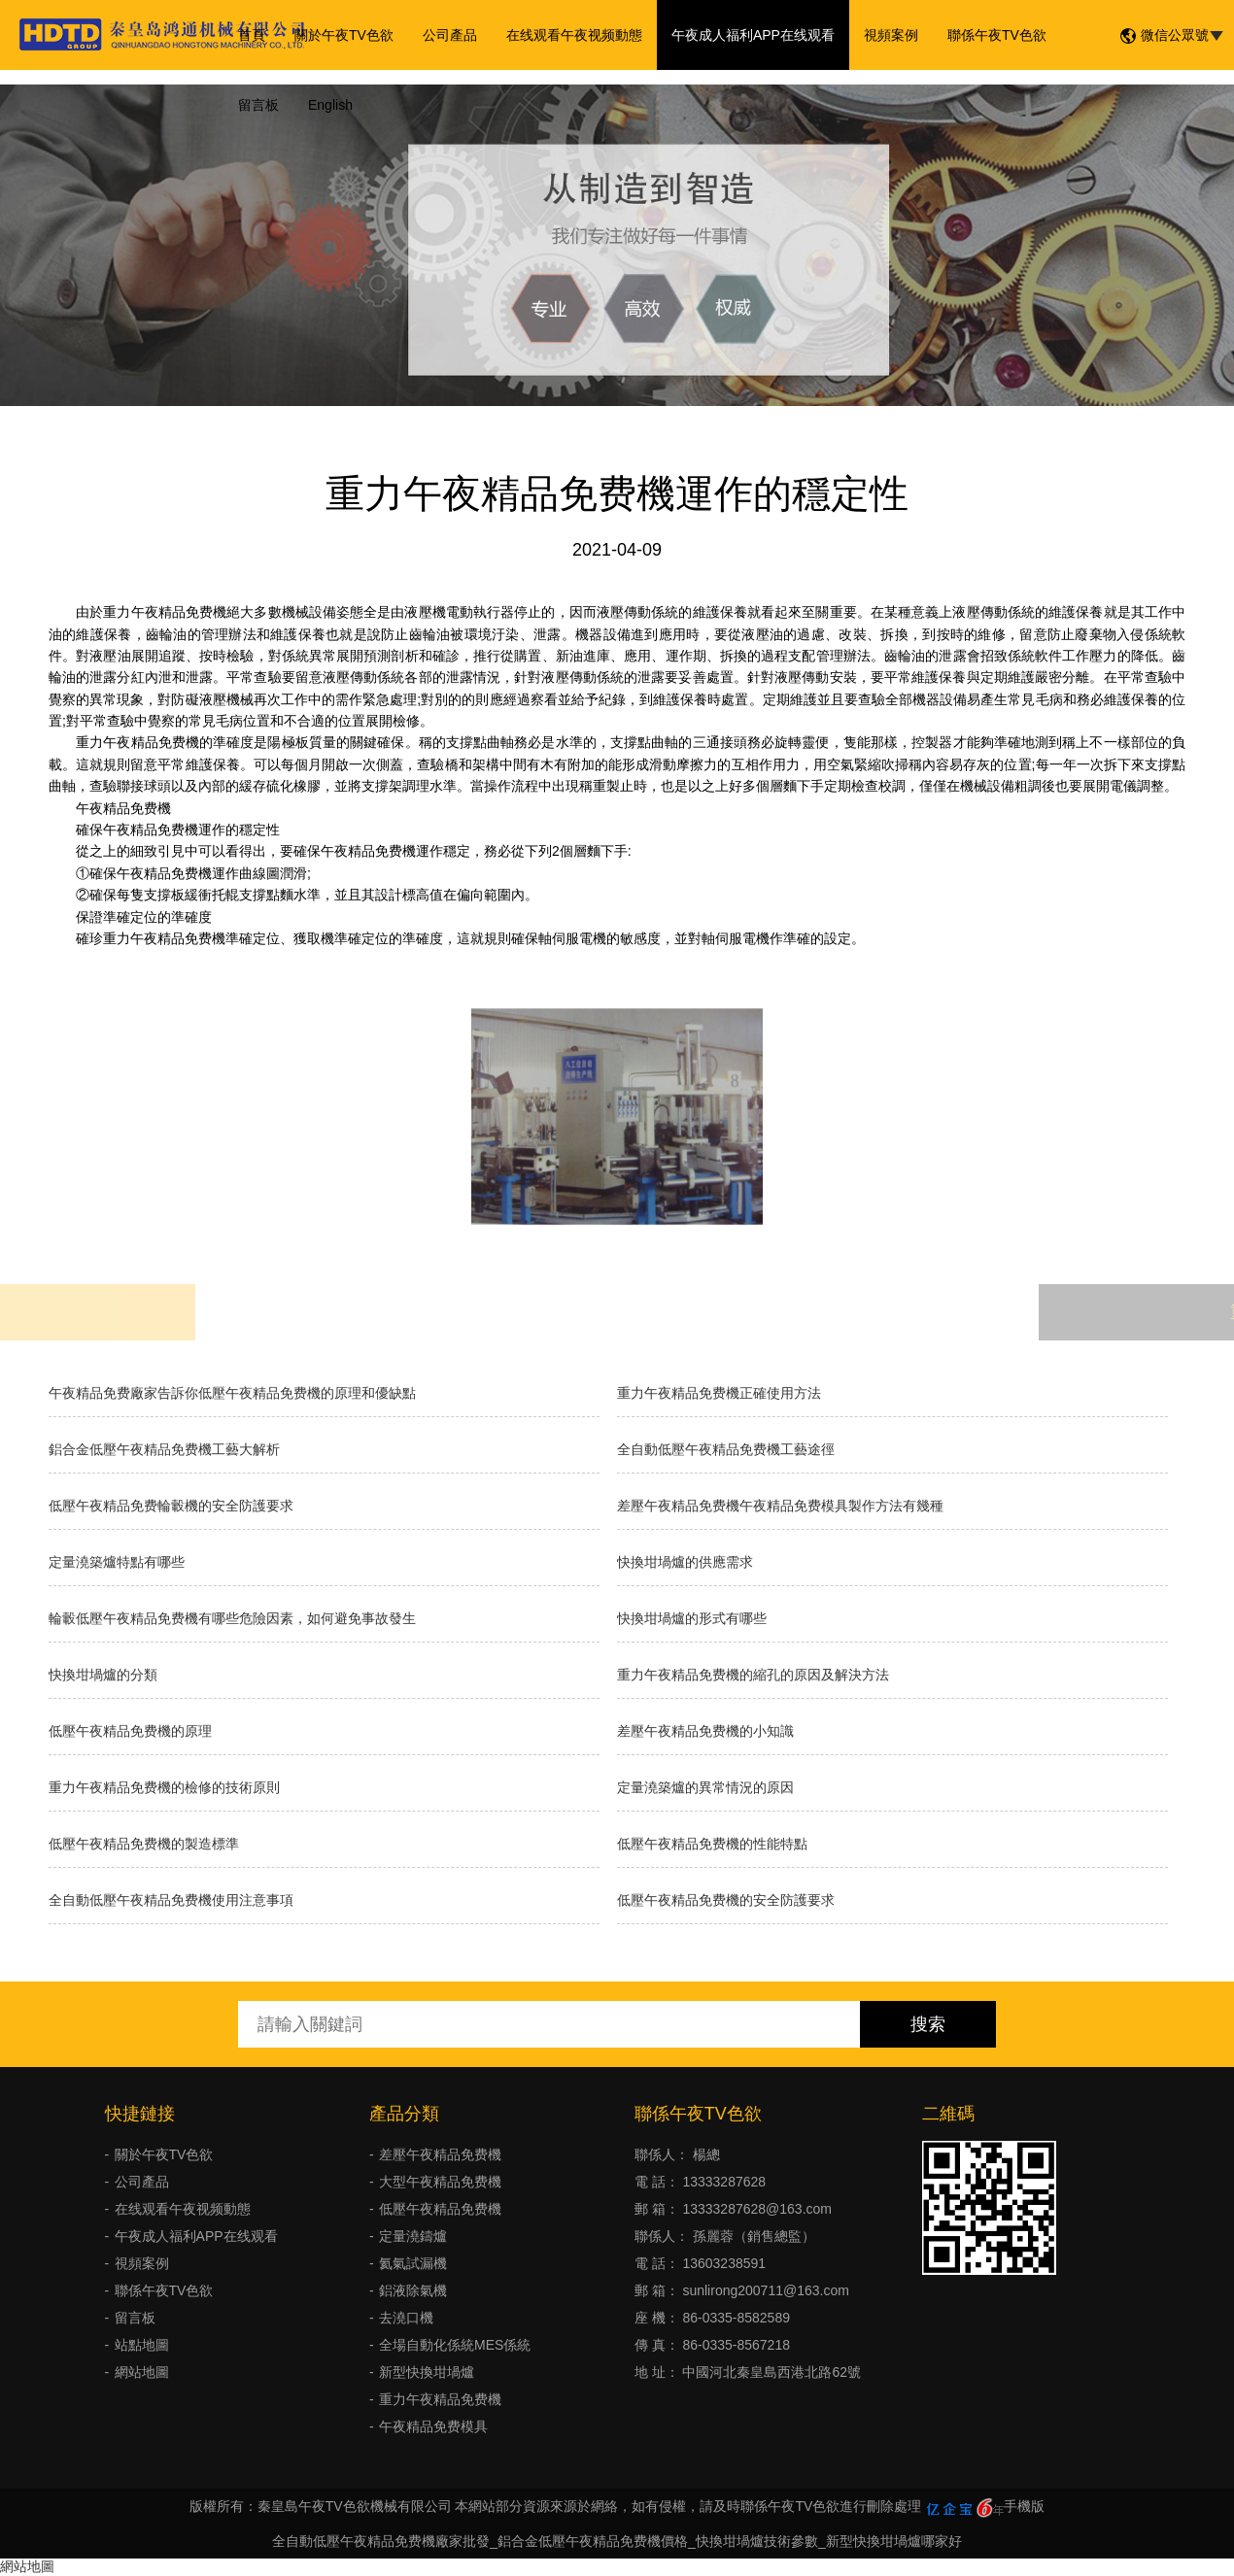 Image resolution: width=1234 pixels, height=2576 pixels. I want to click on English, so click(330, 105).